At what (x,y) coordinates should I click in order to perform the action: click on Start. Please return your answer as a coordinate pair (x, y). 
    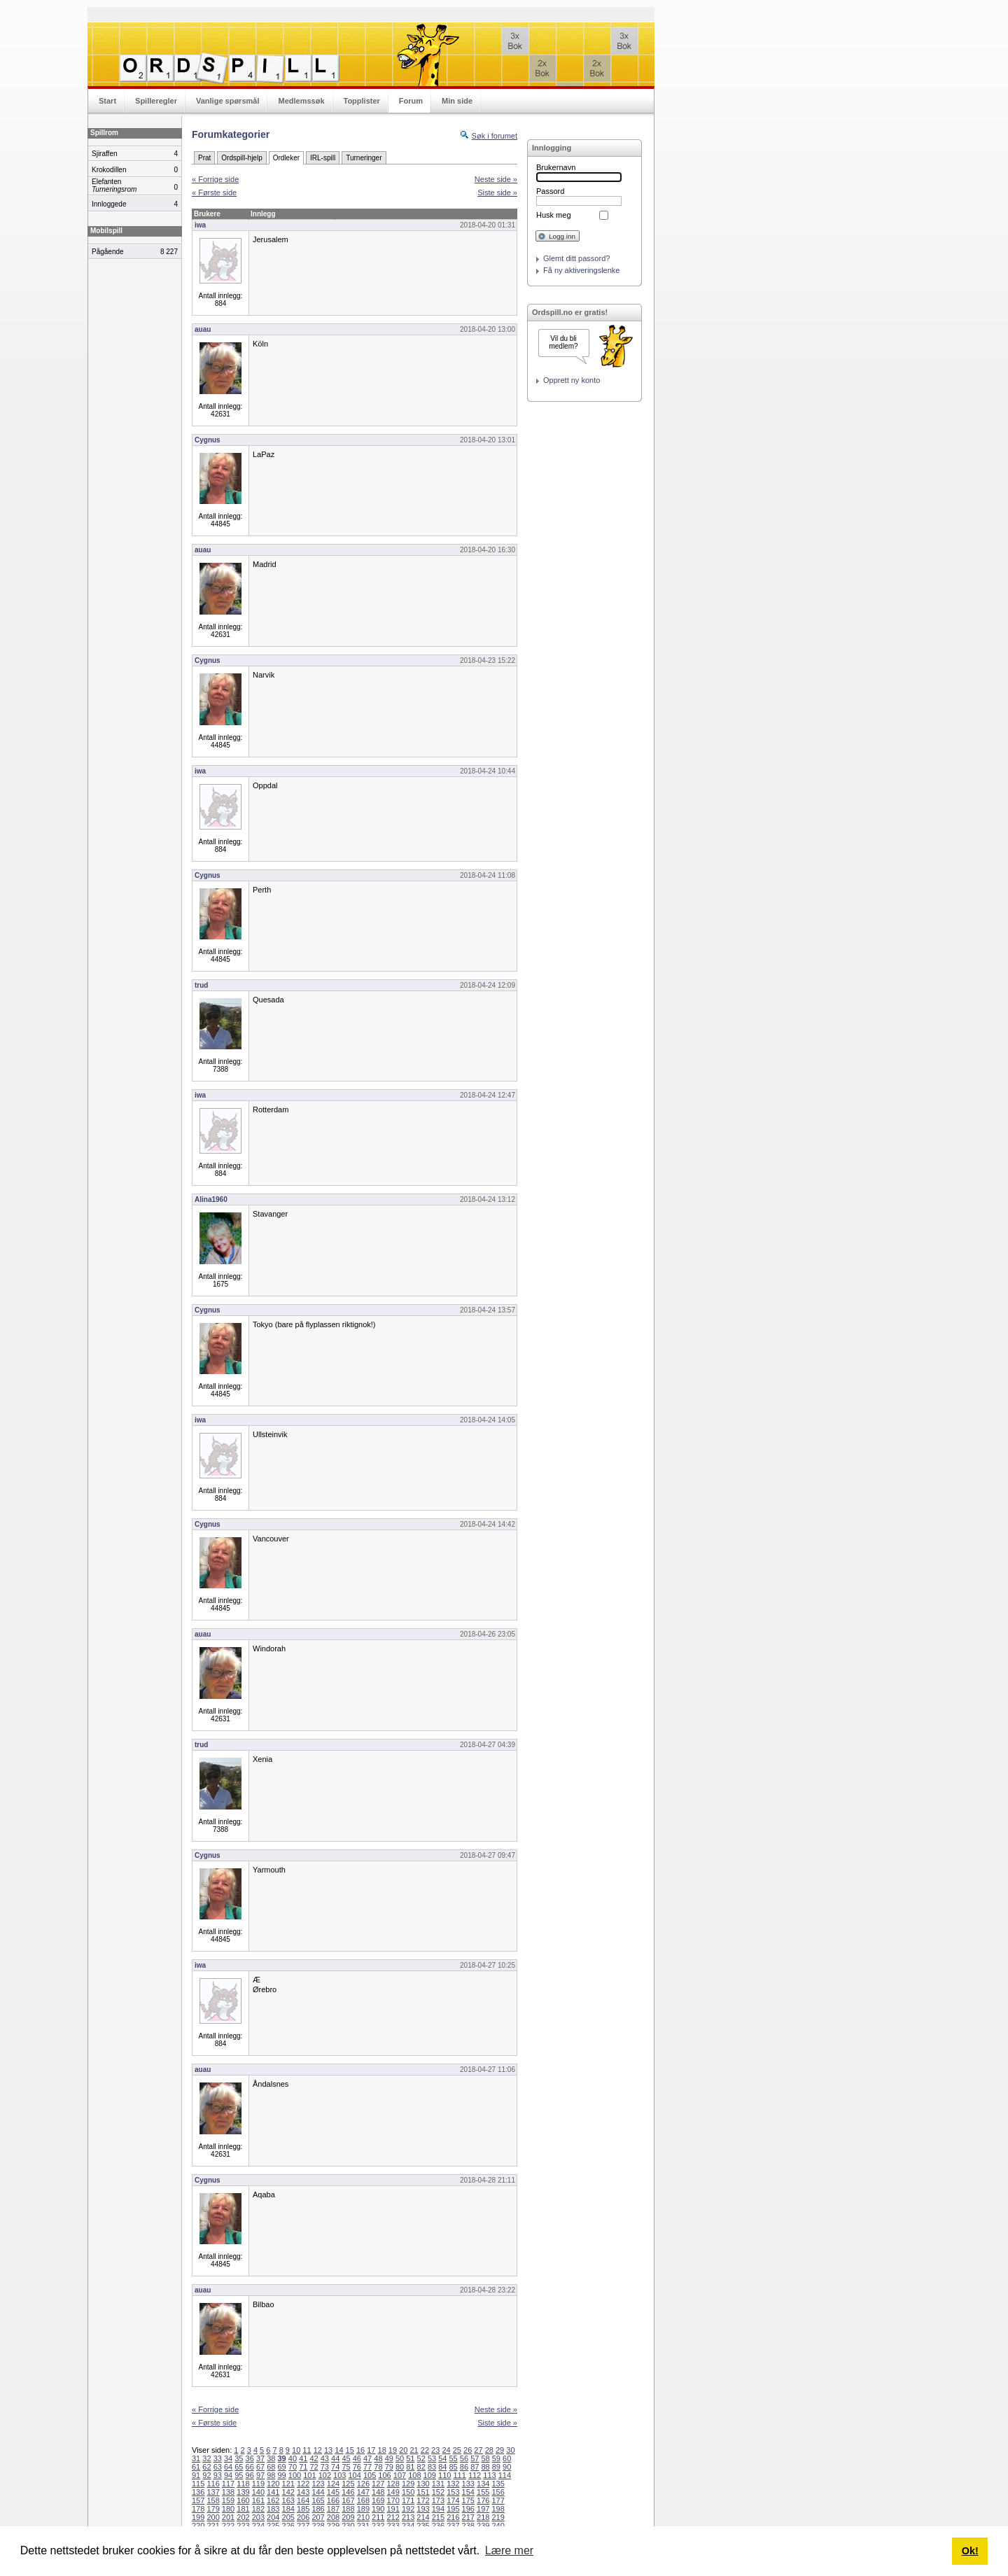
    Looking at the image, I should click on (107, 101).